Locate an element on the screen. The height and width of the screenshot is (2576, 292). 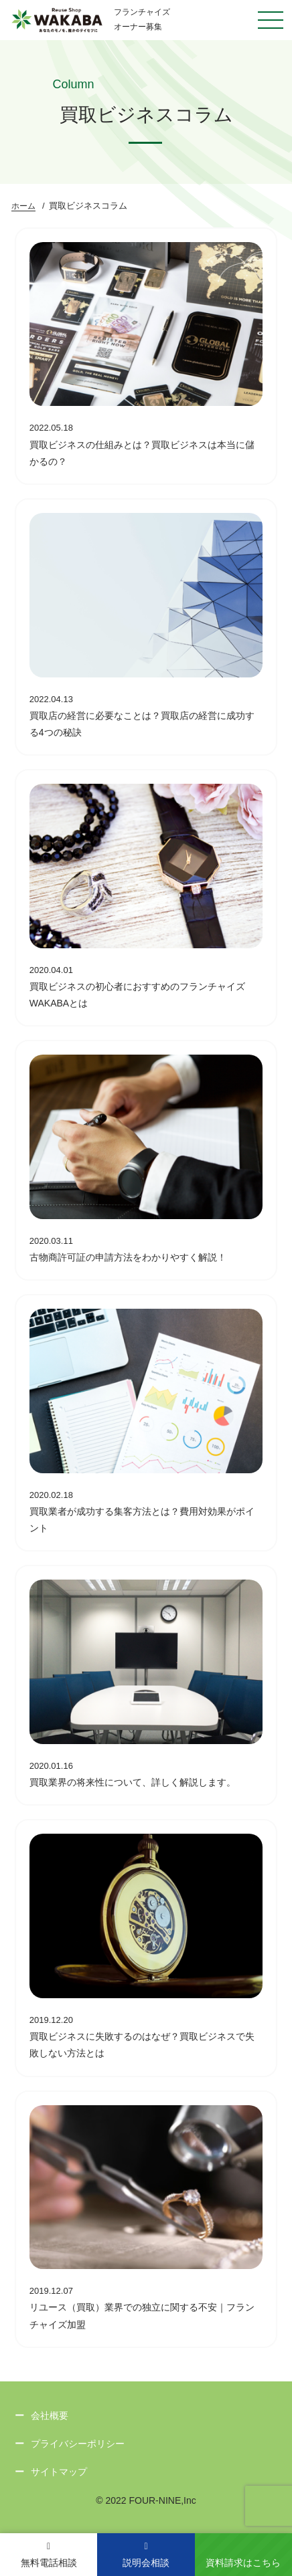
ホーム is located at coordinates (23, 206).